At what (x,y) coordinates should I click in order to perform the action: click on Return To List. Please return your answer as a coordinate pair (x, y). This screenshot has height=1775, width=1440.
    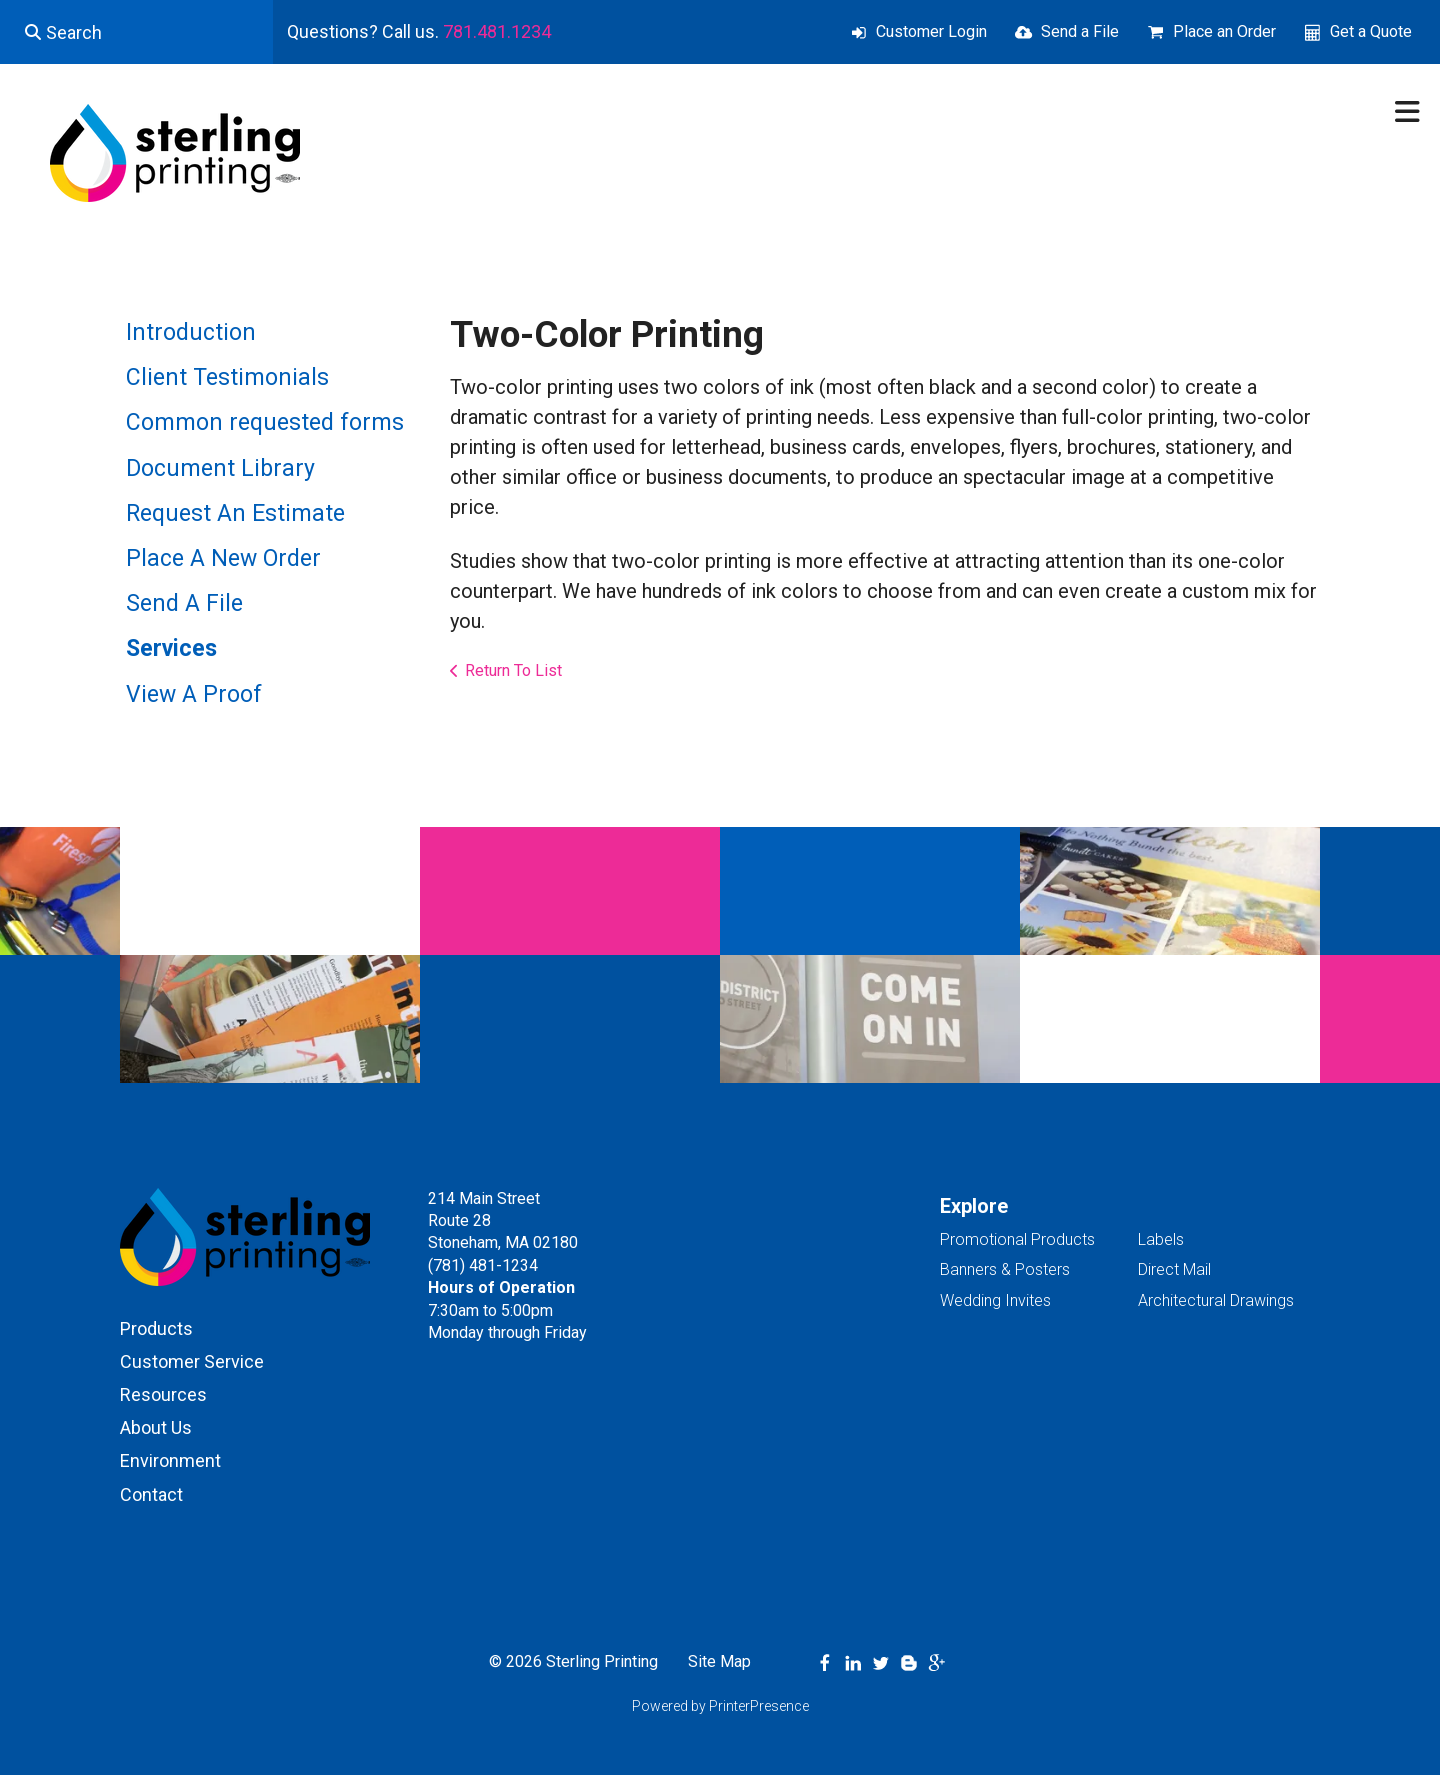
    Looking at the image, I should click on (513, 670).